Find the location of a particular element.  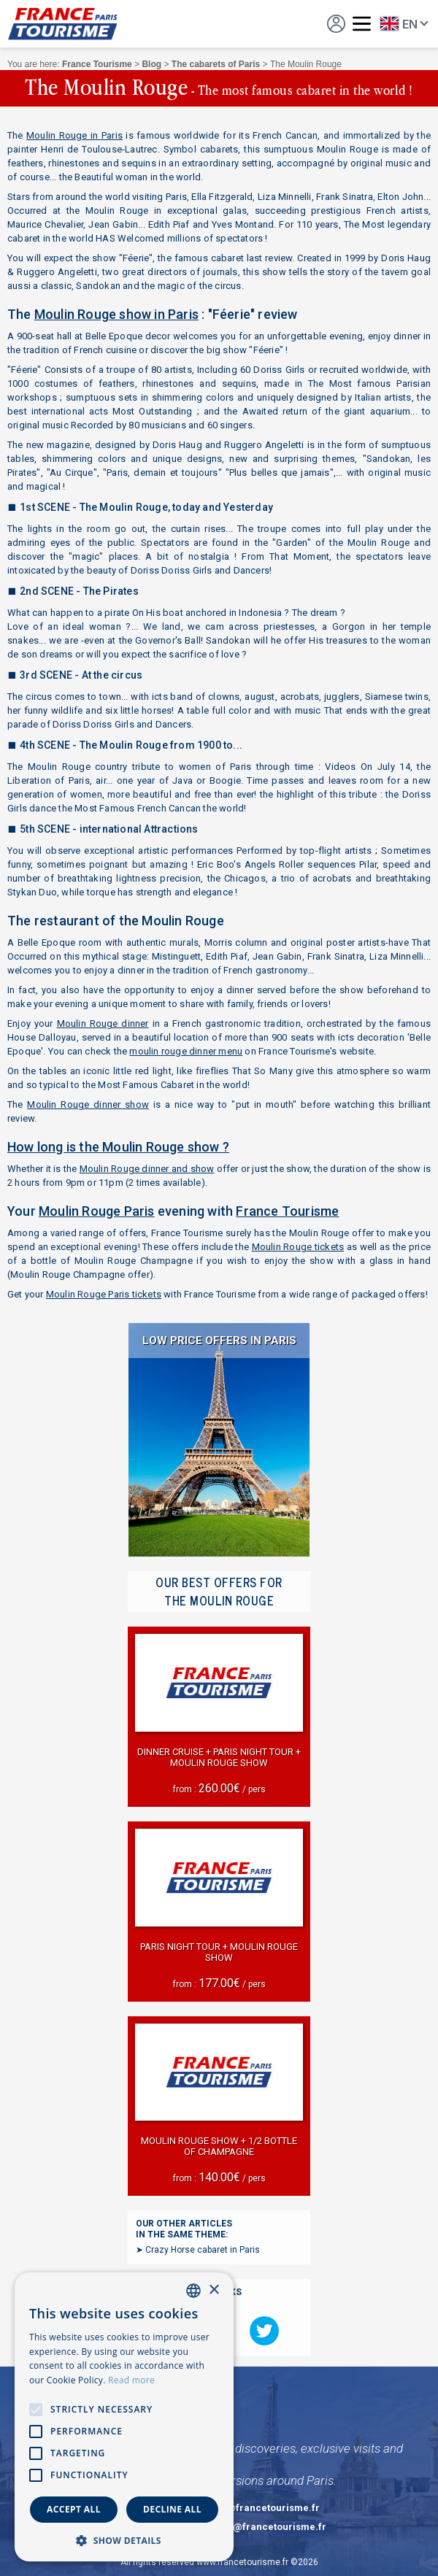

Moulin Rouge in Paris is located at coordinates (74, 135).